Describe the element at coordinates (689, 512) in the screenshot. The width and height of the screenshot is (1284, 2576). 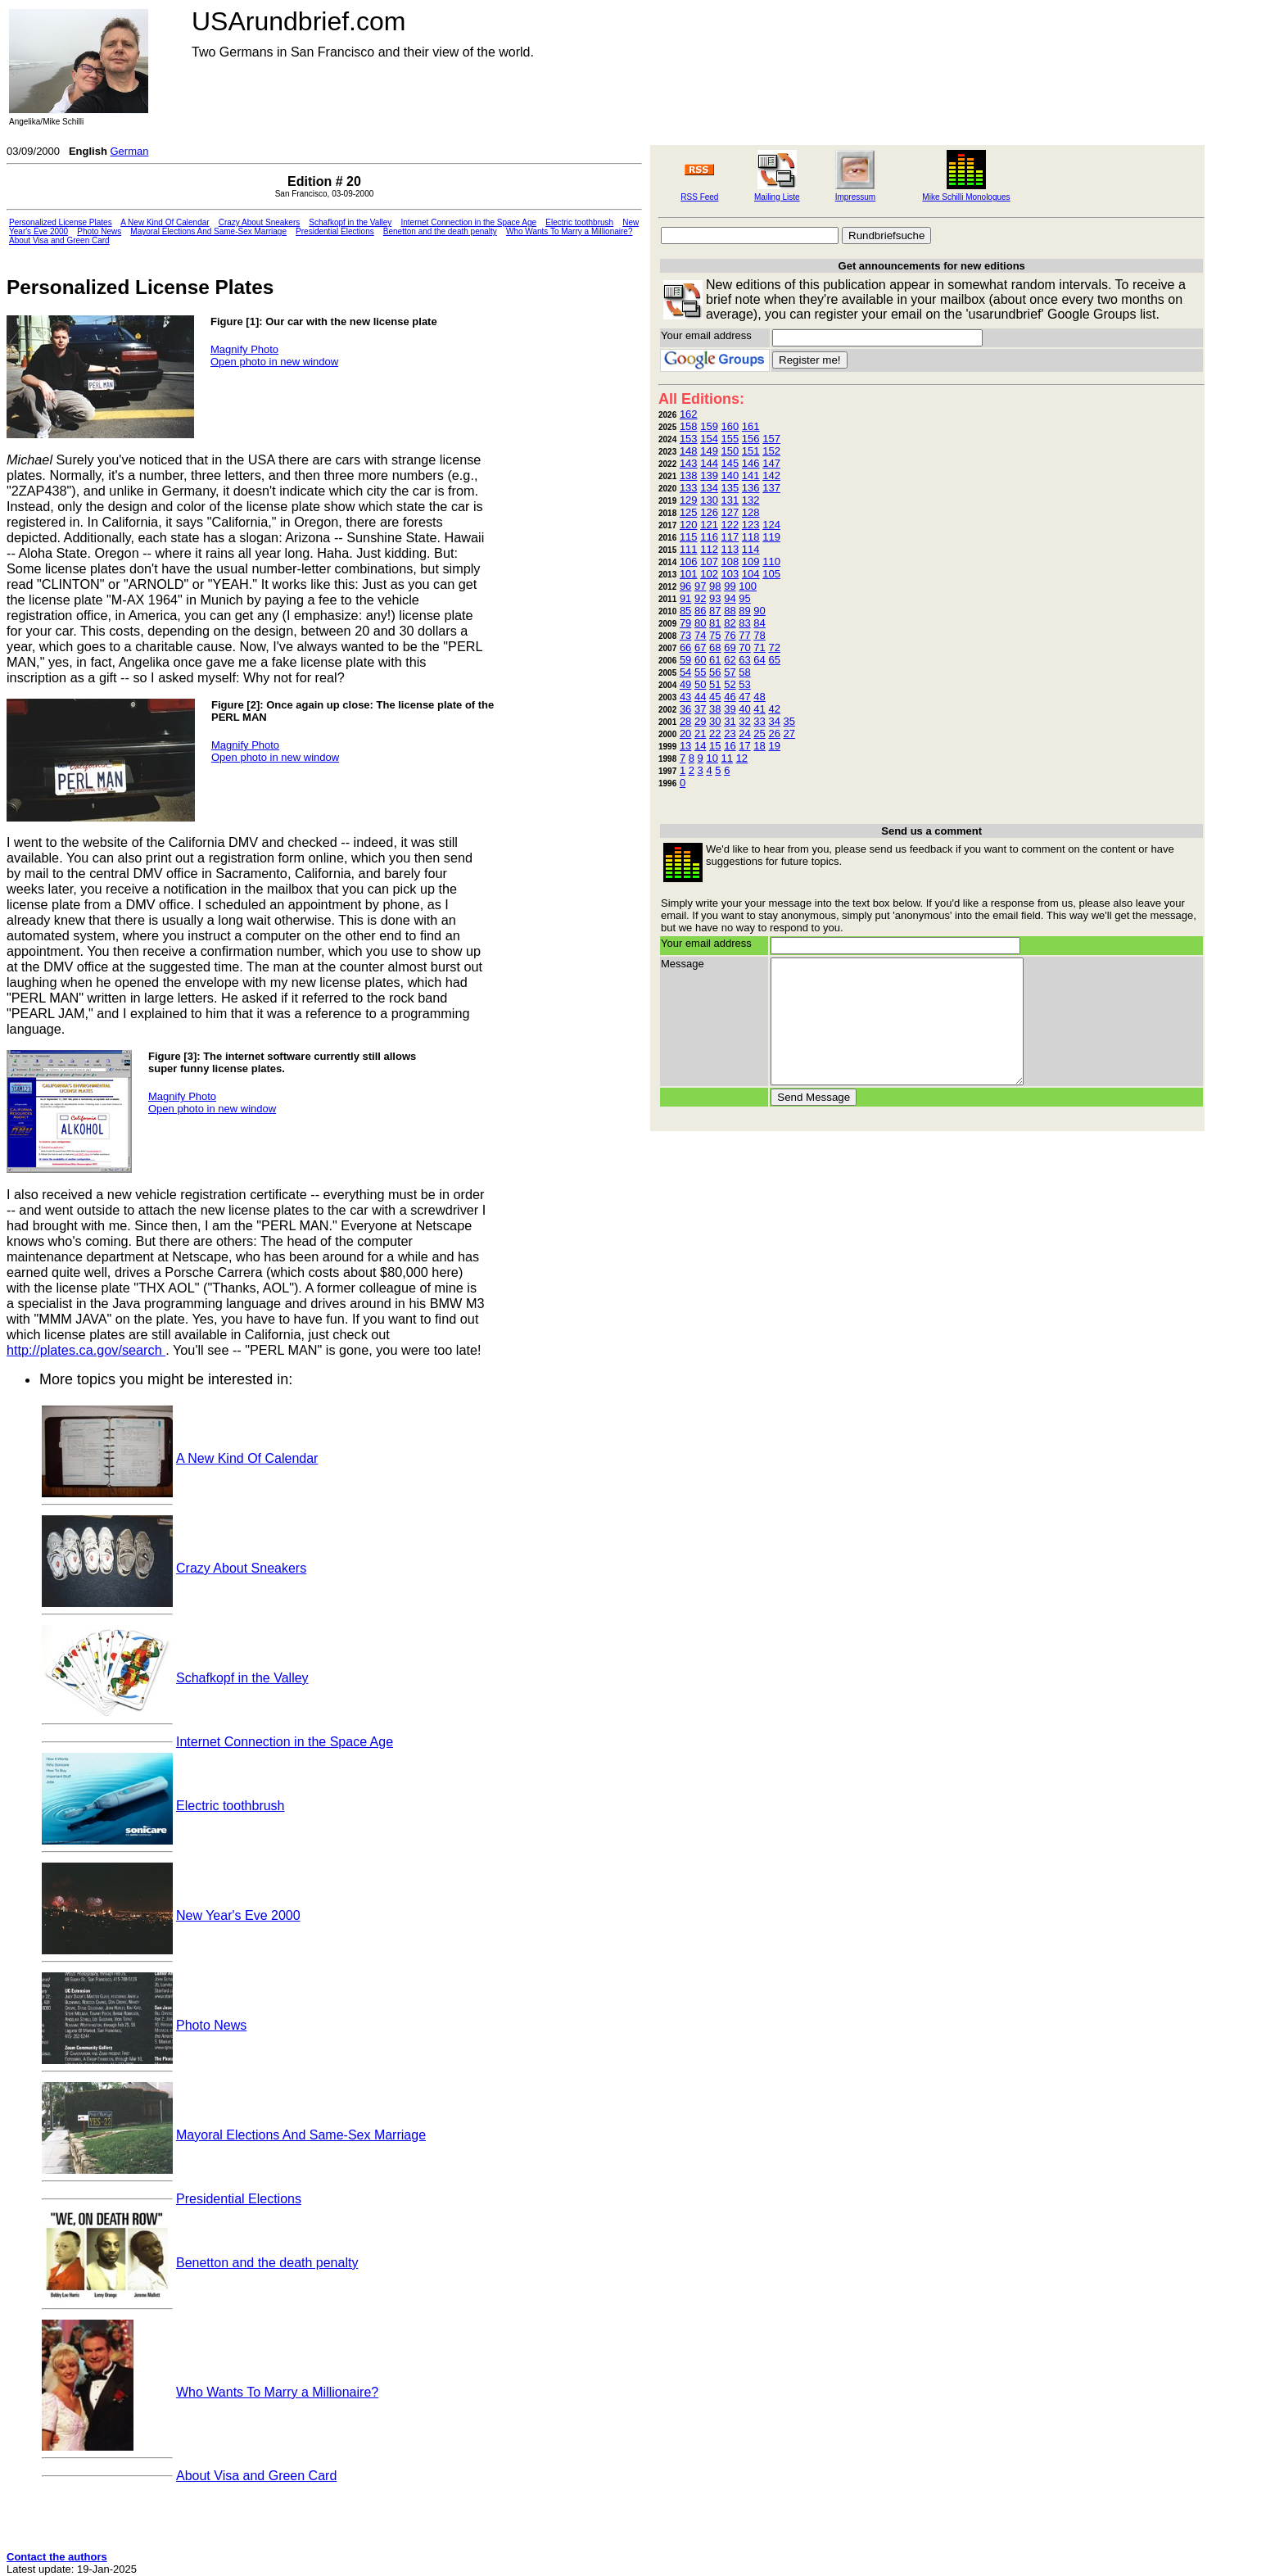
I see `125` at that location.